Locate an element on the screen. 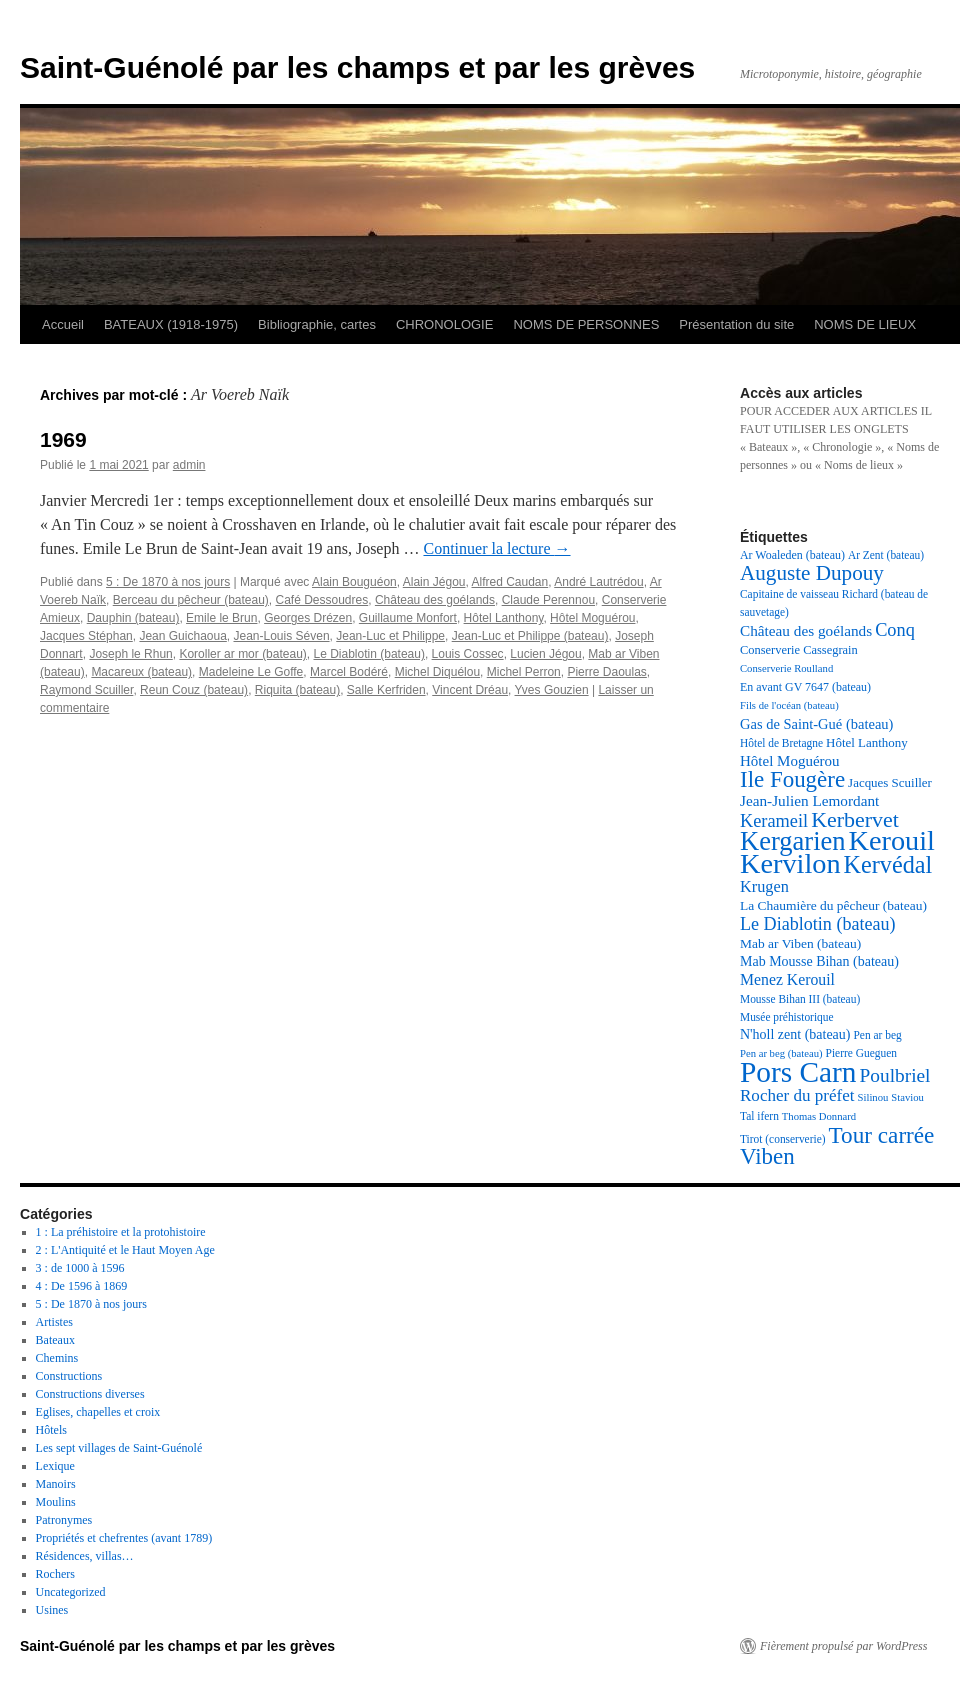  Jacques Stéphan is located at coordinates (86, 636).